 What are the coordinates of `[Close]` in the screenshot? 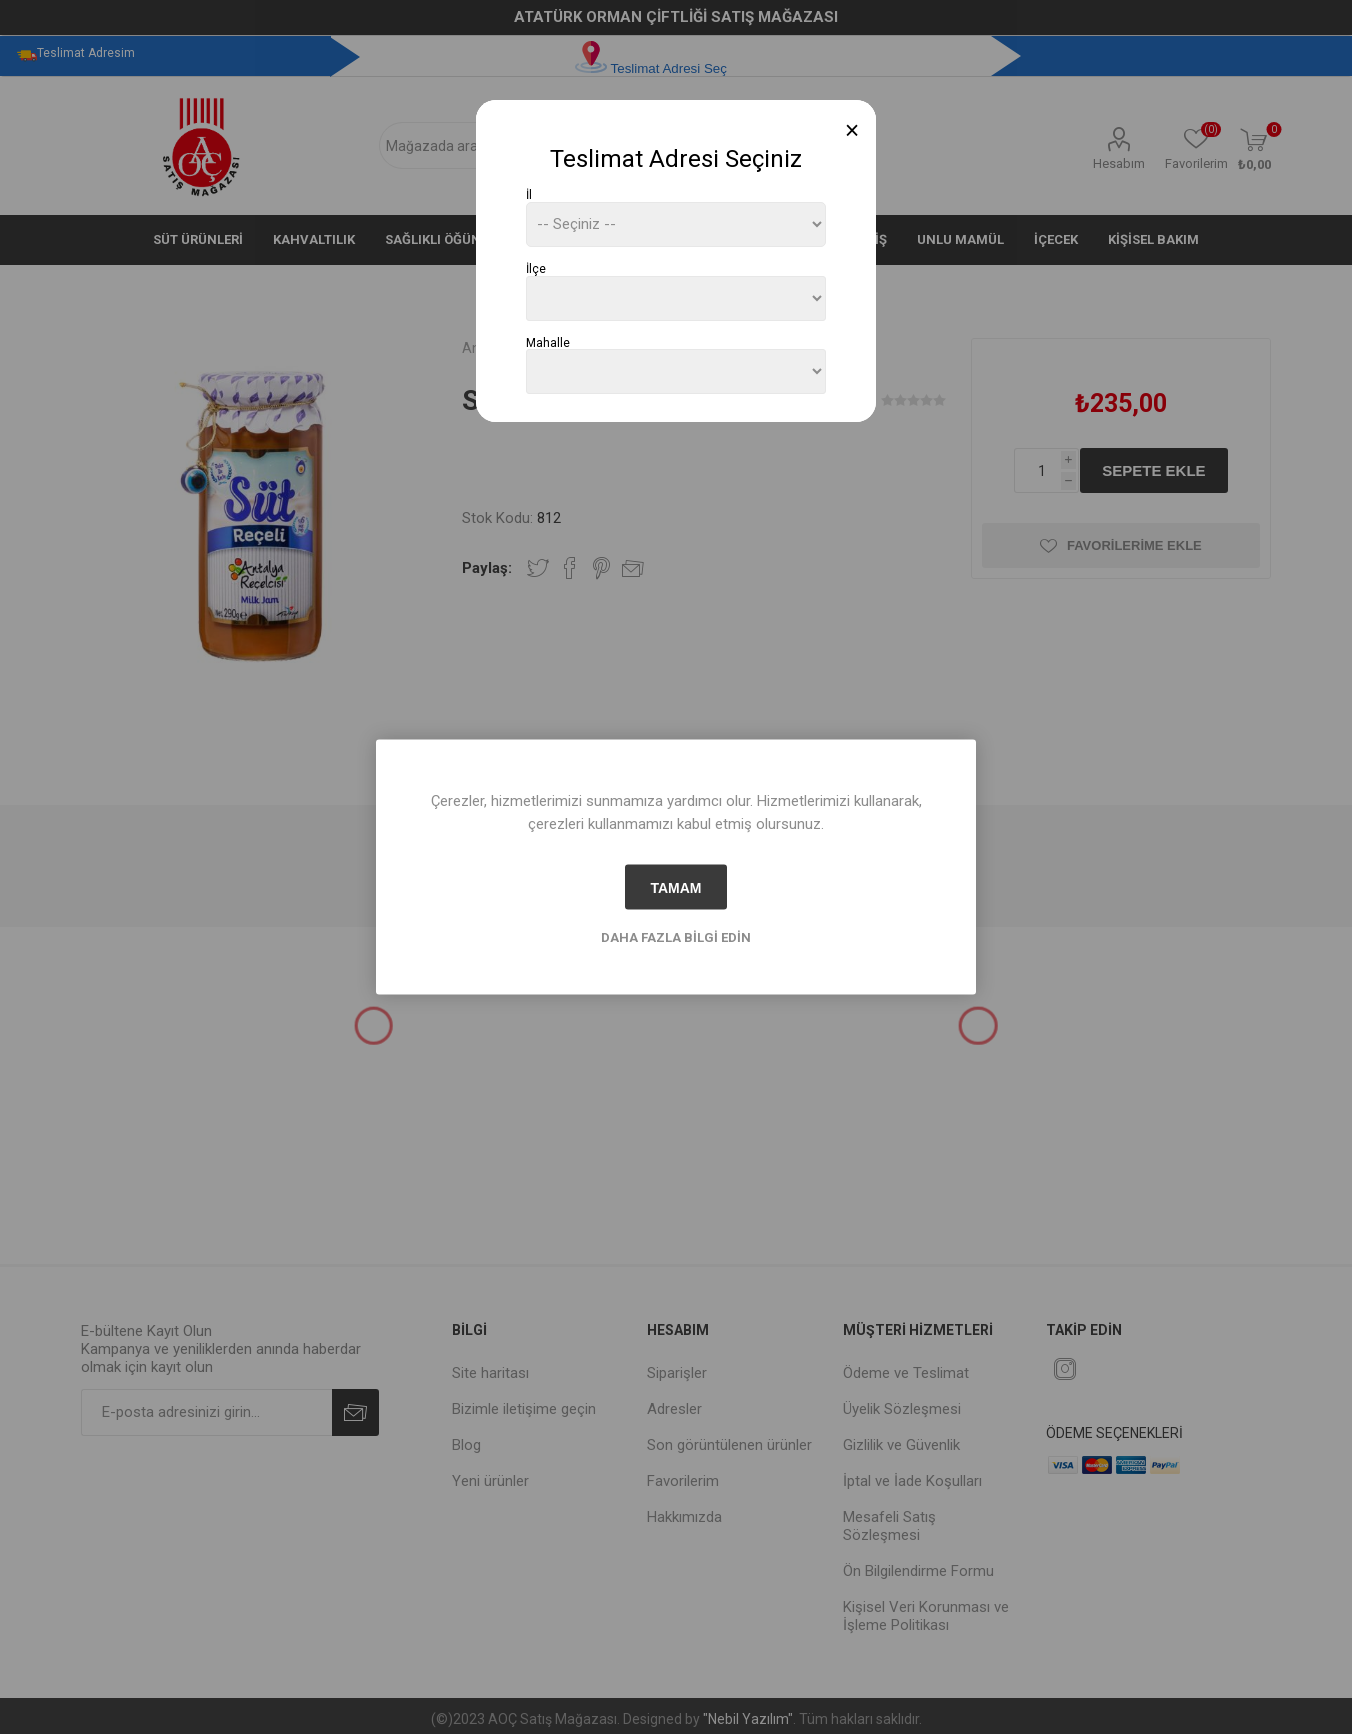 It's located at (852, 130).